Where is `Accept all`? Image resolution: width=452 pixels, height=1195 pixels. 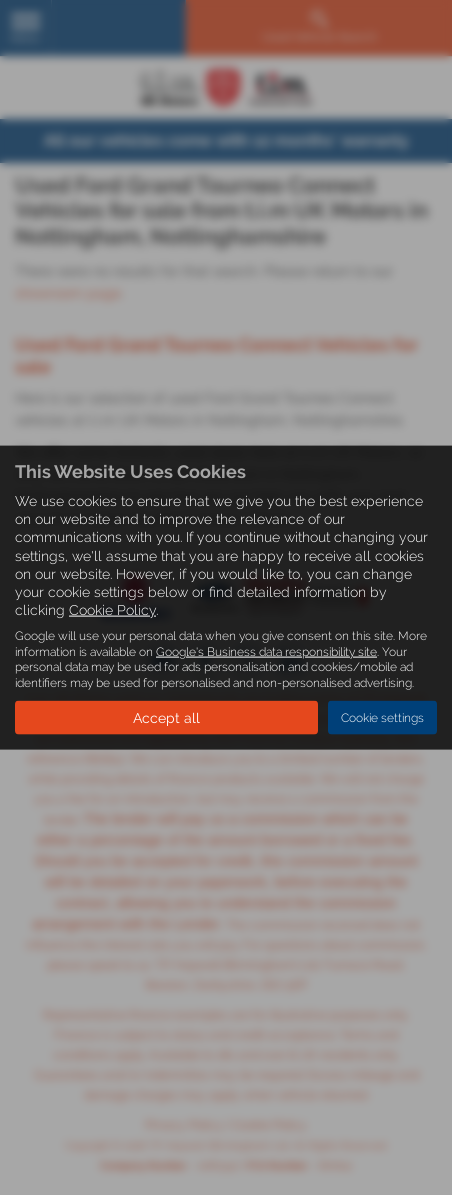 Accept all is located at coordinates (166, 718).